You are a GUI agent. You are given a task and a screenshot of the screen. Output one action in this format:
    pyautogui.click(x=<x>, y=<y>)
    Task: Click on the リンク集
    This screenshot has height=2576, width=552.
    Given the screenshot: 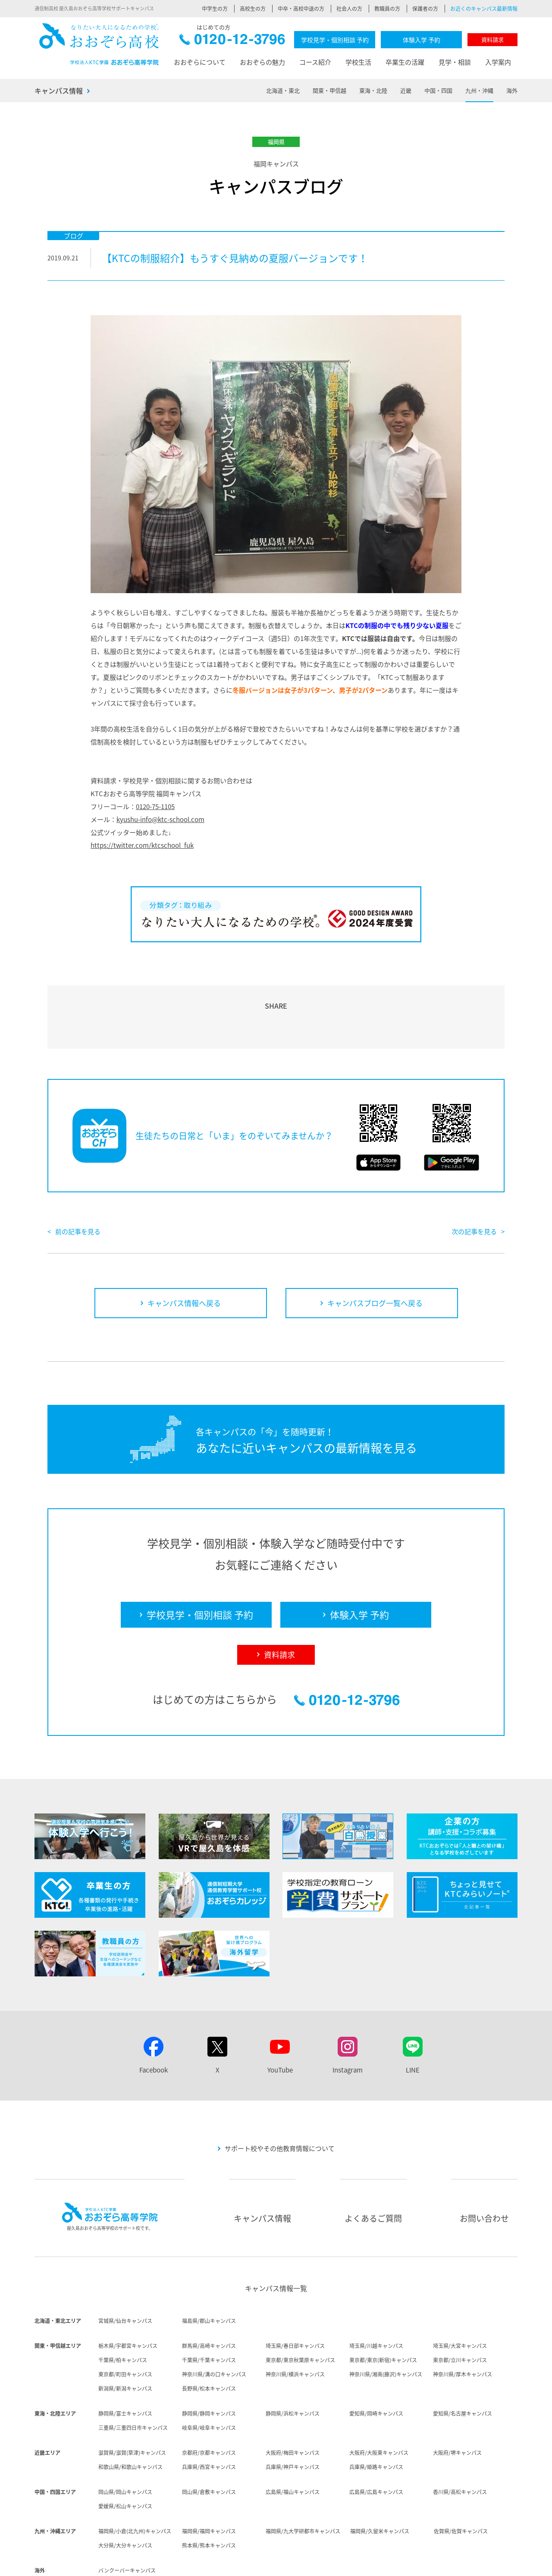 What is the action you would take?
    pyautogui.click(x=507, y=2563)
    